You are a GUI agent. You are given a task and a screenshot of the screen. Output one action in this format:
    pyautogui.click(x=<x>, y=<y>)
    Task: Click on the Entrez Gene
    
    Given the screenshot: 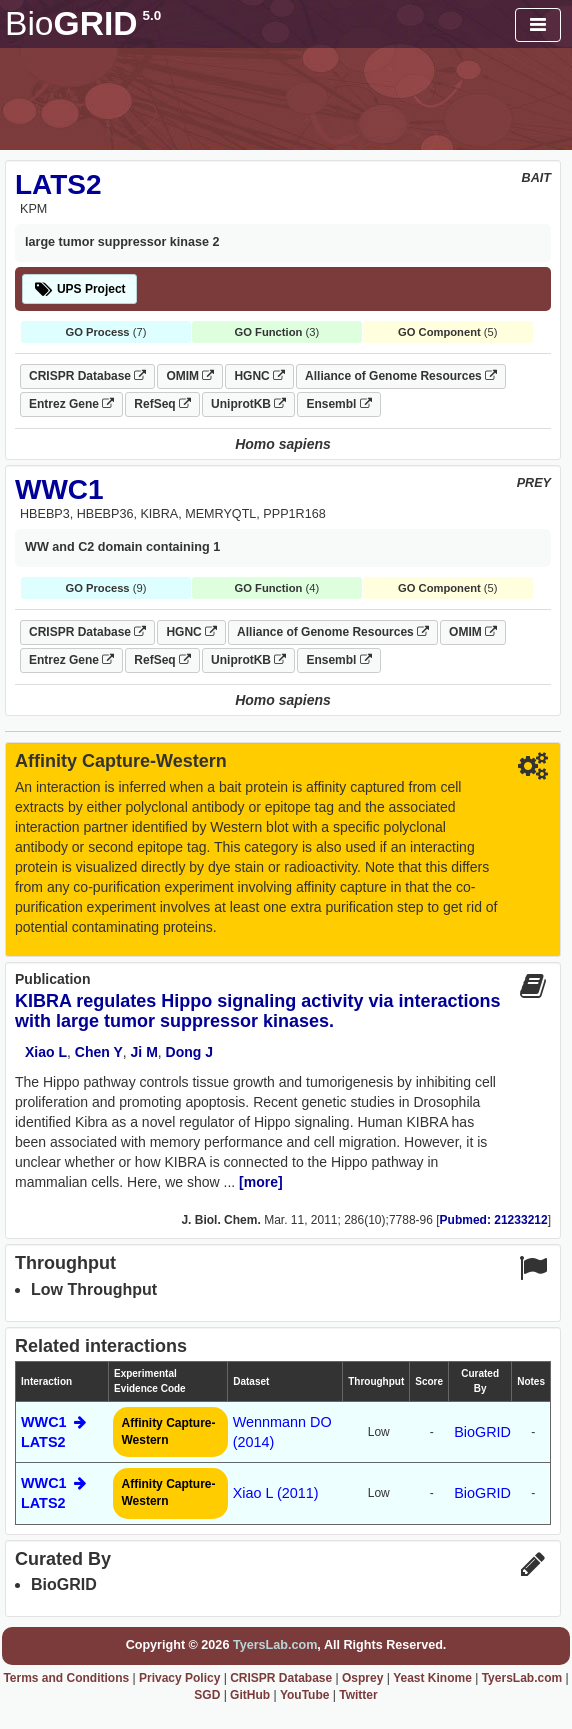 What is the action you would take?
    pyautogui.click(x=71, y=404)
    